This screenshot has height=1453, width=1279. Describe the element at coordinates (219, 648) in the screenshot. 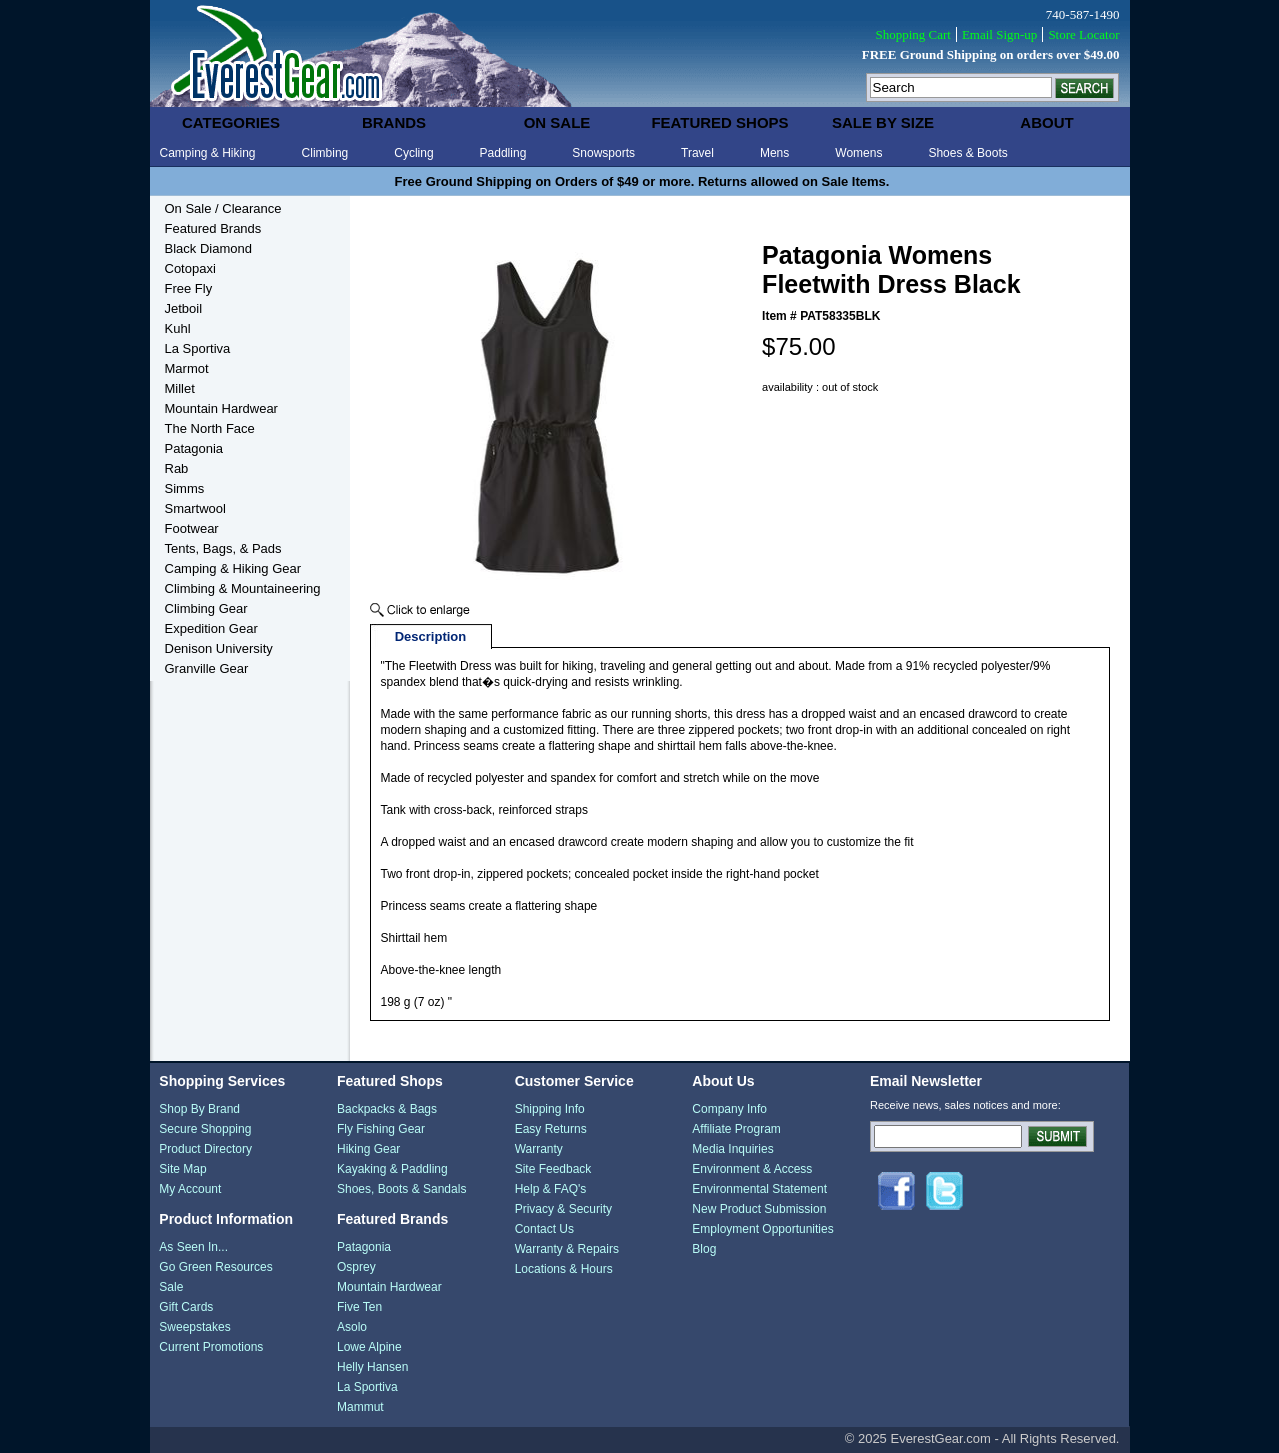

I see `Denison University` at that location.